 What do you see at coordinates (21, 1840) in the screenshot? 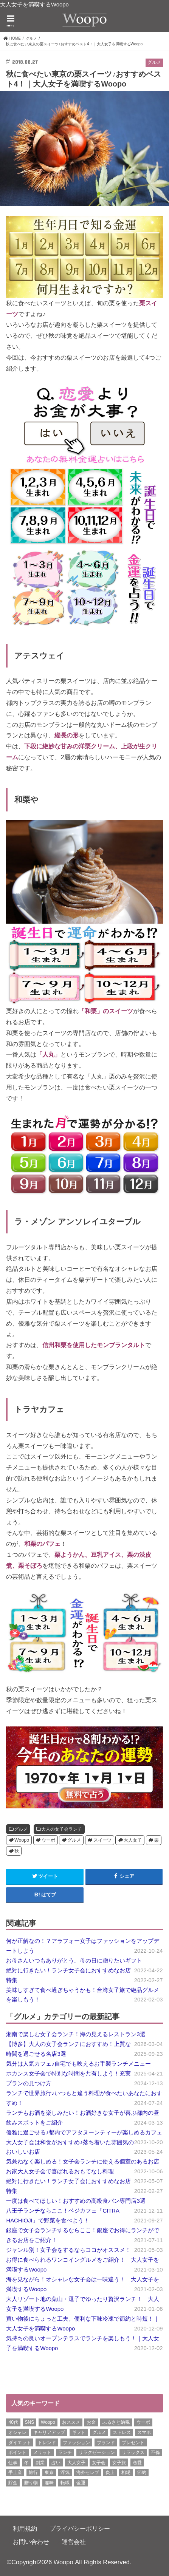
I see `Woopo` at bounding box center [21, 1840].